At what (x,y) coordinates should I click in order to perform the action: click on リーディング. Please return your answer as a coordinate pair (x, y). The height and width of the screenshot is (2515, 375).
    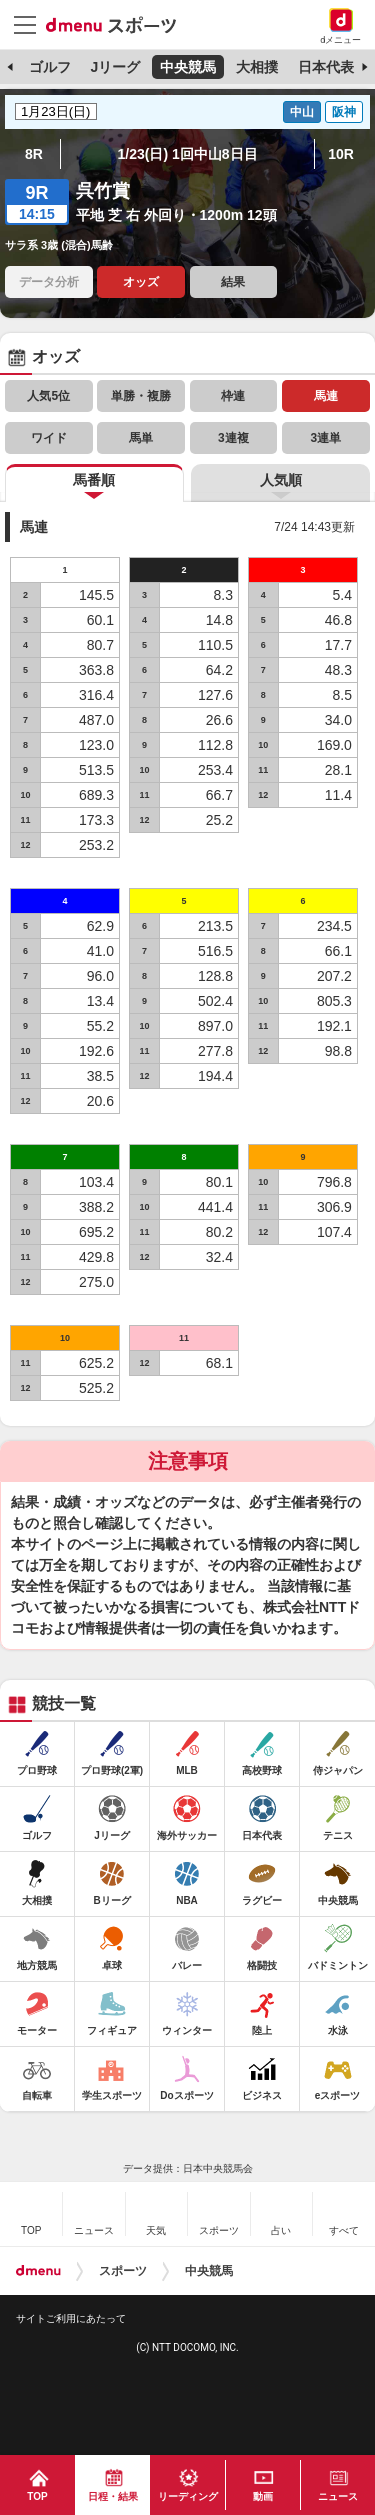
    Looking at the image, I should click on (188, 2496).